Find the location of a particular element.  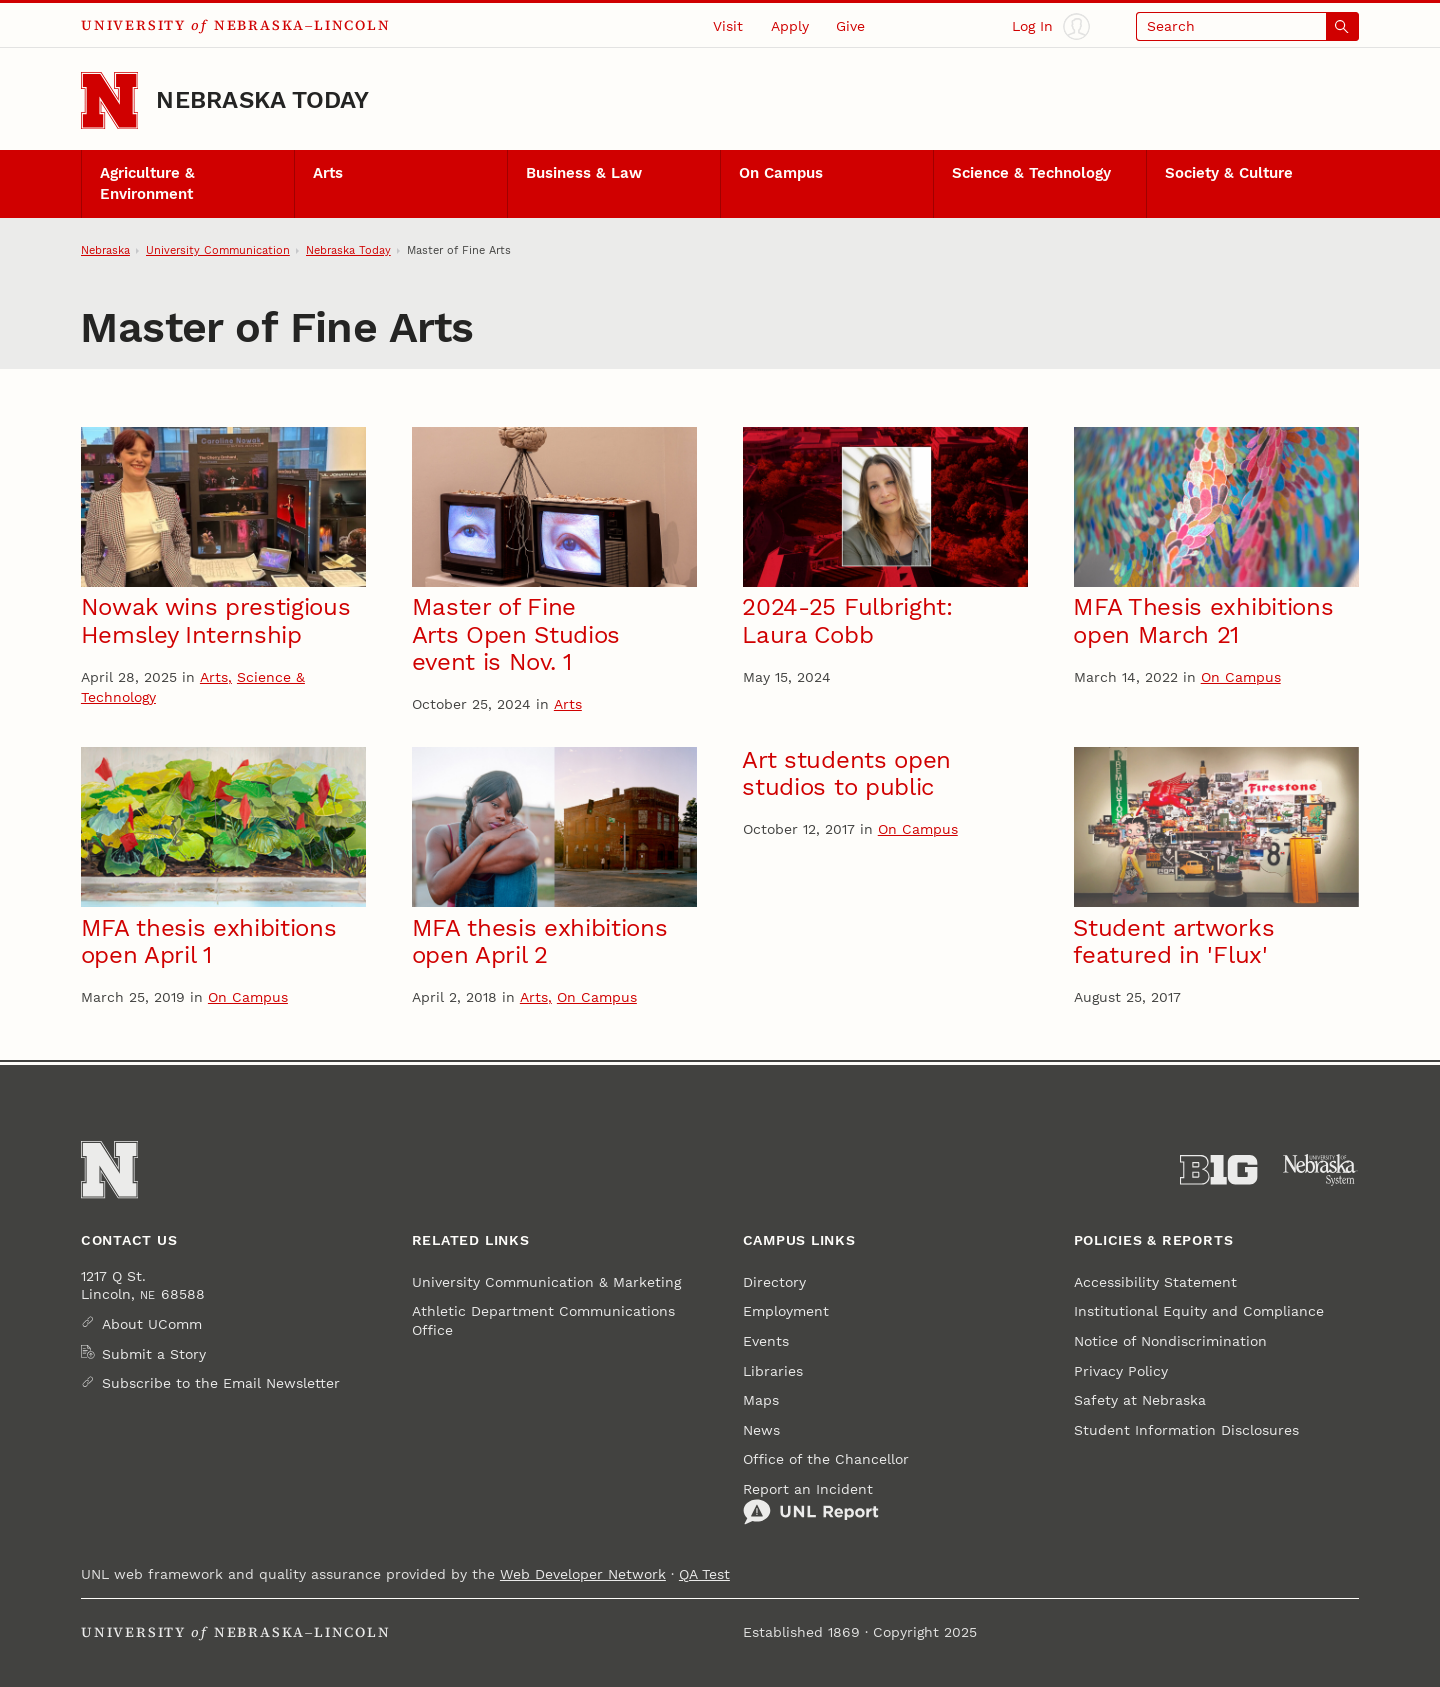

Submit a Story is located at coordinates (154, 1354).